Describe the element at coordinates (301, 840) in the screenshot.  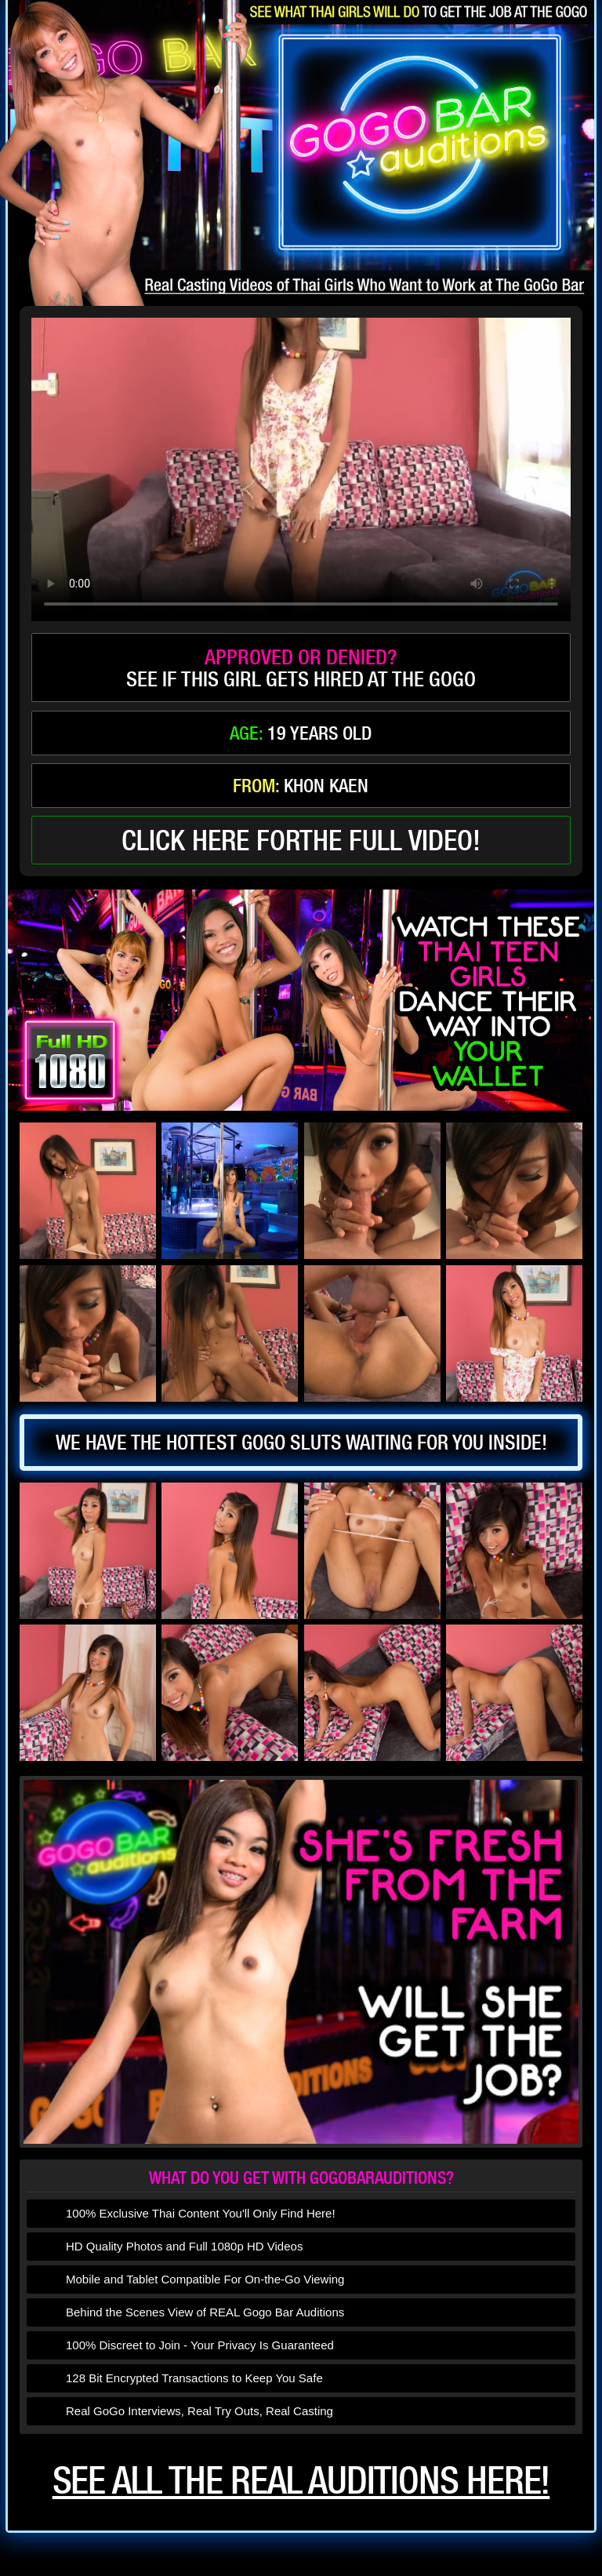
I see `click here forthe full video!` at that location.